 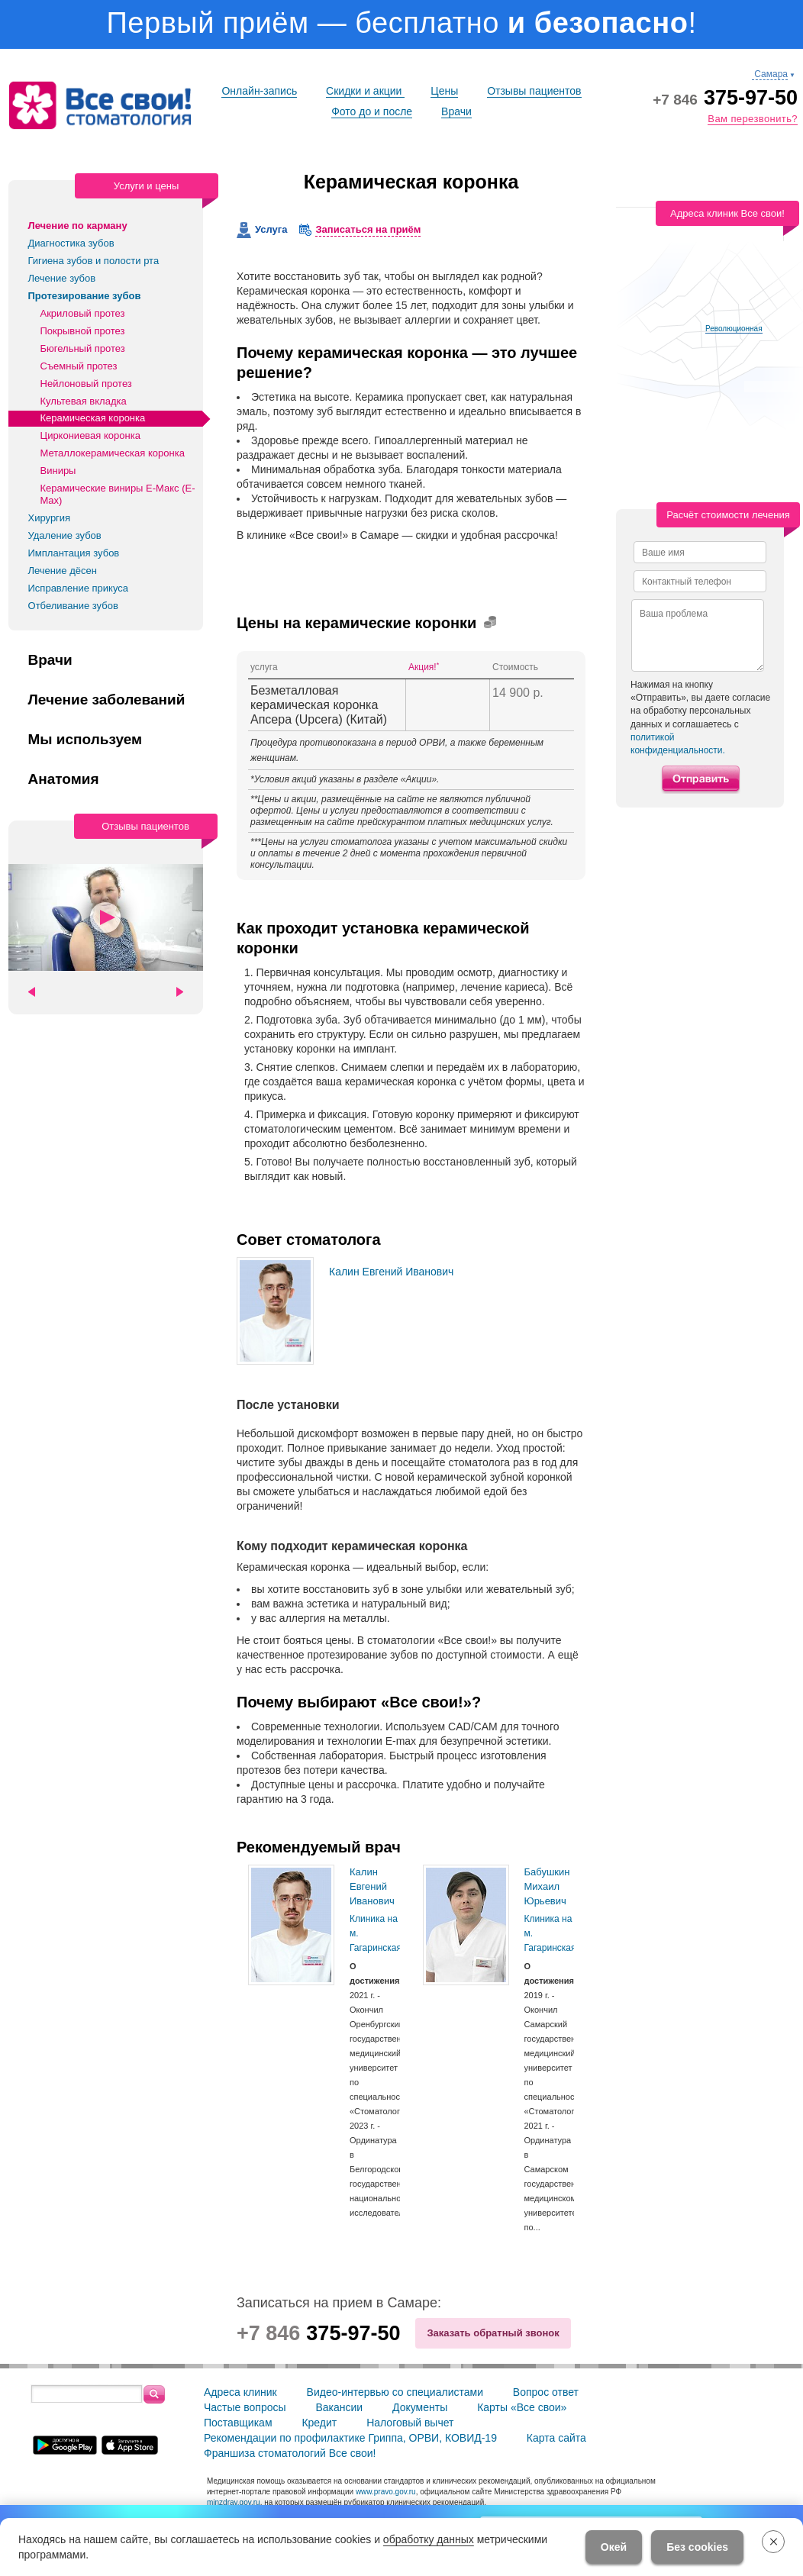 I want to click on Мы используем, so click(x=85, y=739).